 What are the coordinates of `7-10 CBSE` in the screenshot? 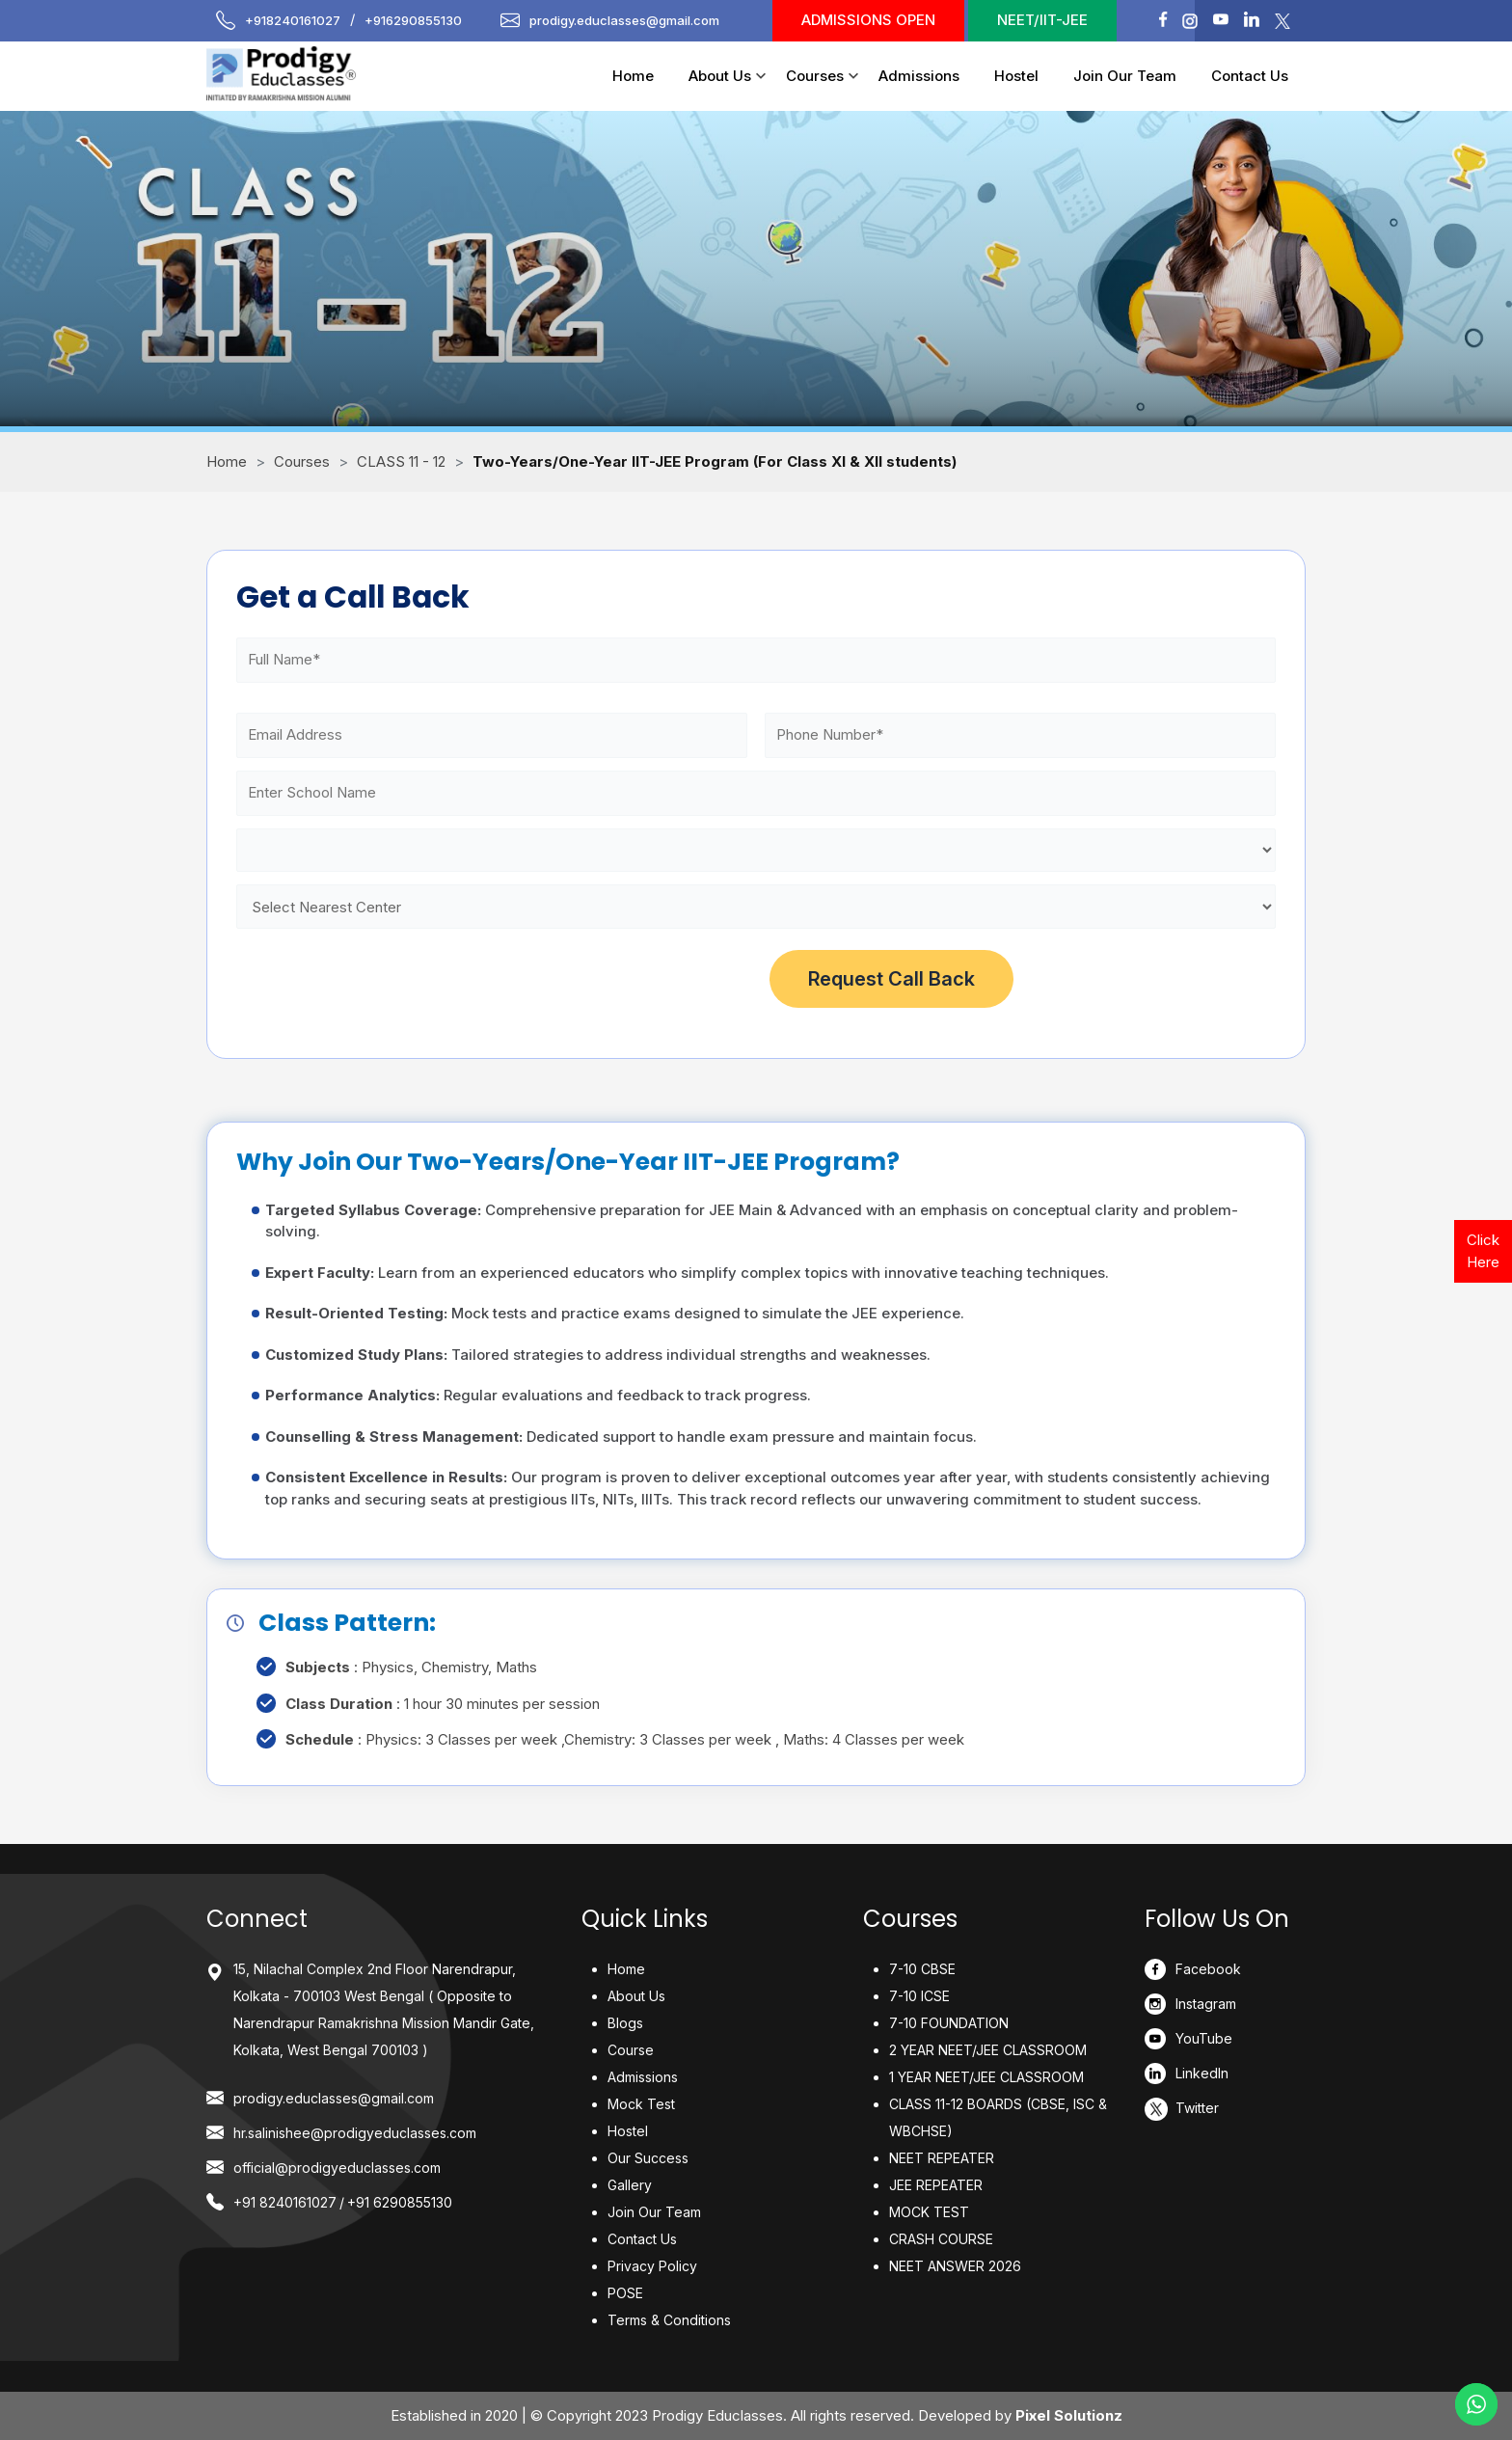 It's located at (922, 1969).